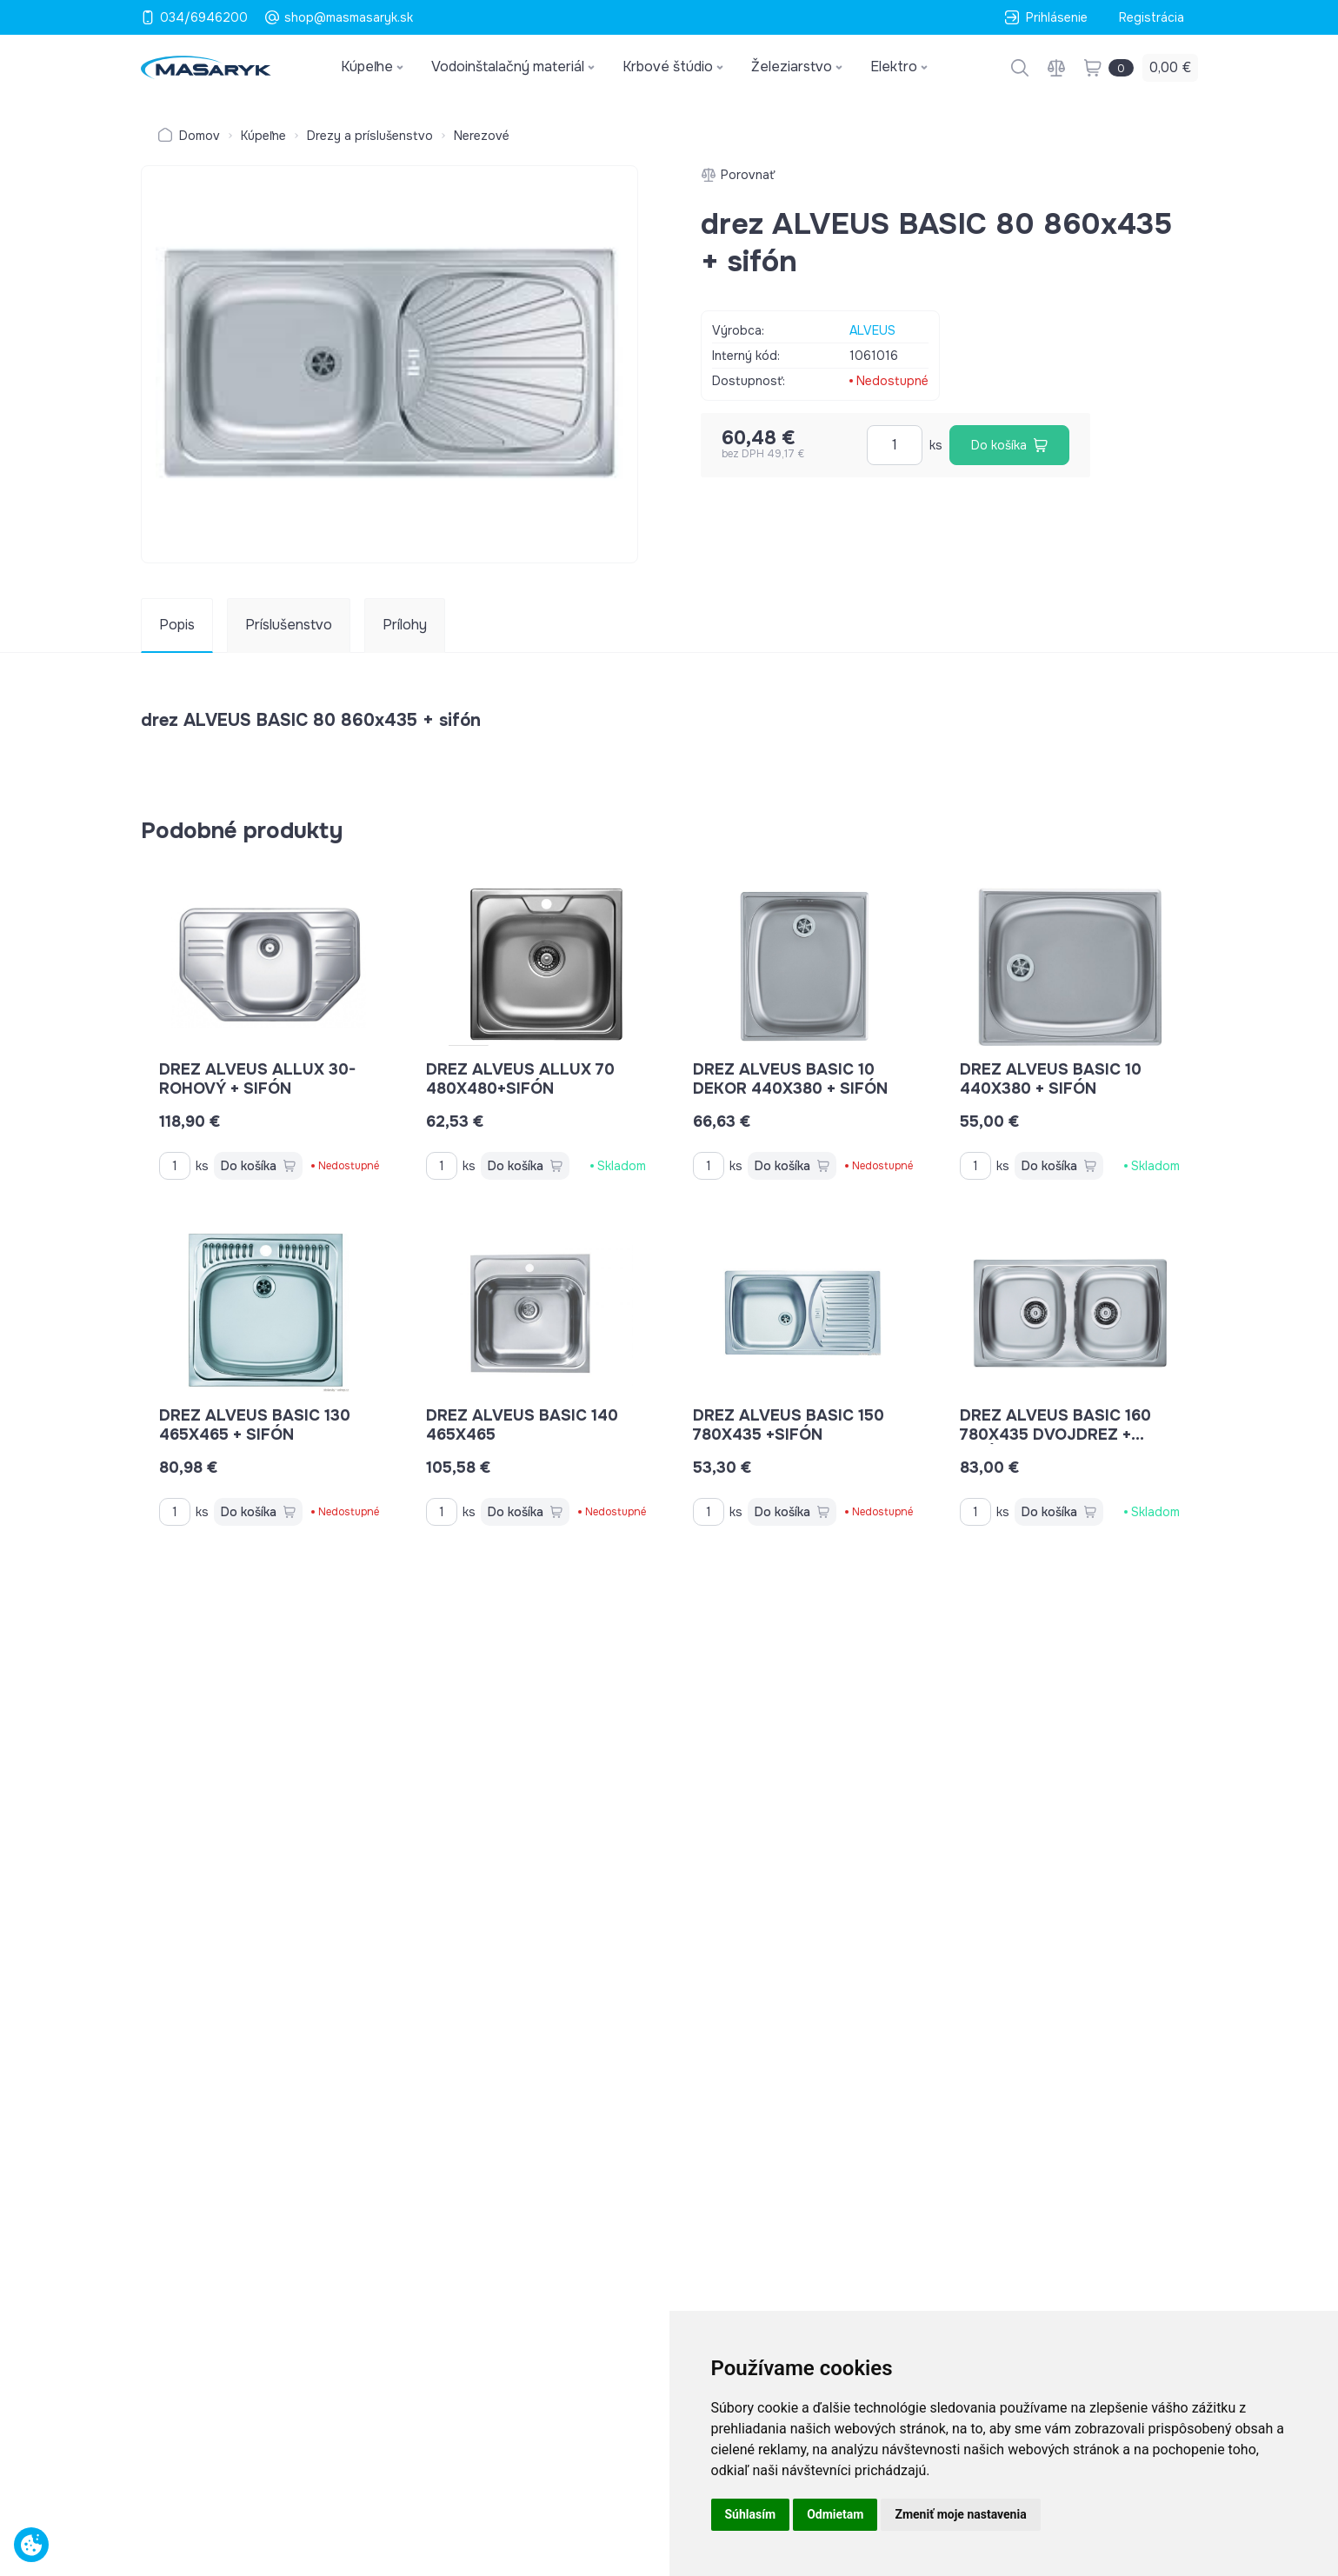 The height and width of the screenshot is (2576, 1338). Describe the element at coordinates (835, 2514) in the screenshot. I see `Odmietam [button]` at that location.